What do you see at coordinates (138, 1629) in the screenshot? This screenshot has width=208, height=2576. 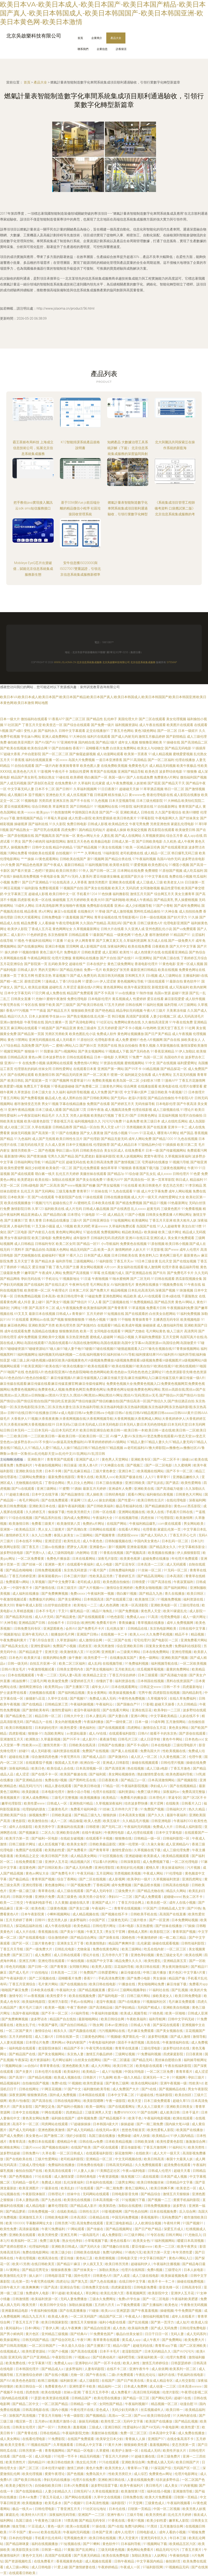 I see `日韩精品在线` at bounding box center [138, 1629].